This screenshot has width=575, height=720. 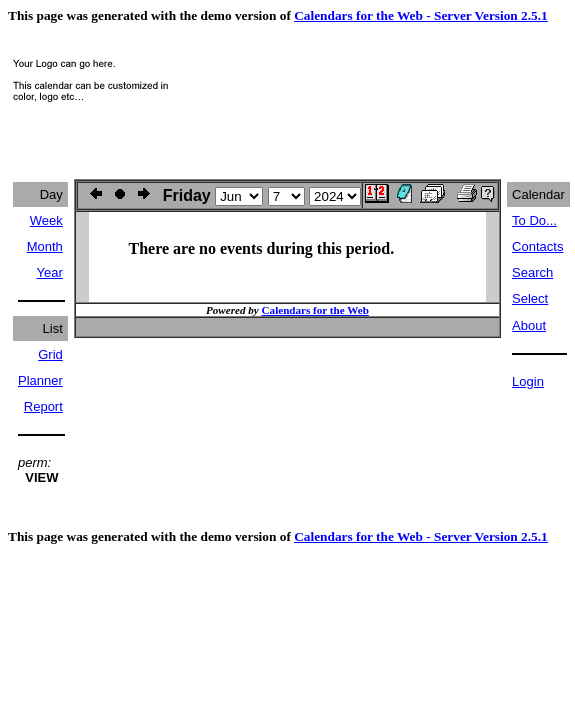 What do you see at coordinates (421, 15) in the screenshot?
I see `Calendars for the Web - Server Version 2.5.1` at bounding box center [421, 15].